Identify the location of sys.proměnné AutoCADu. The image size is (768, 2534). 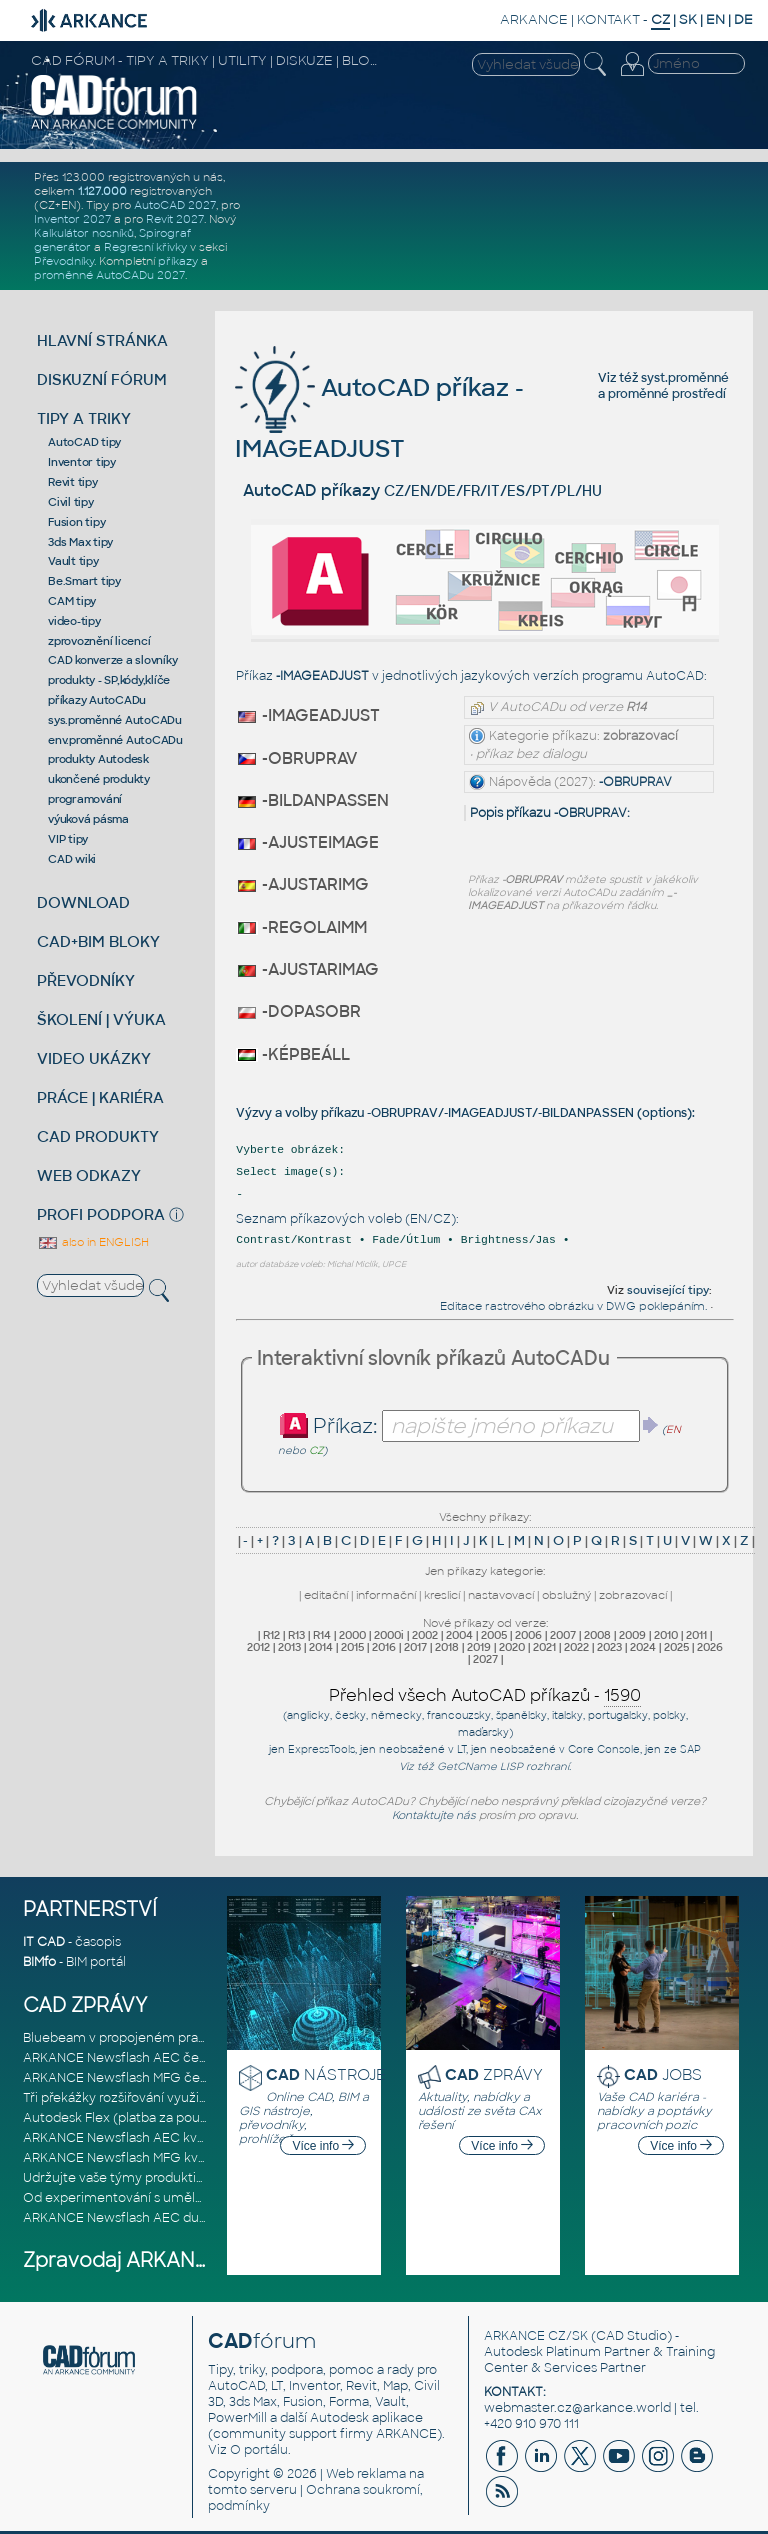
(115, 720).